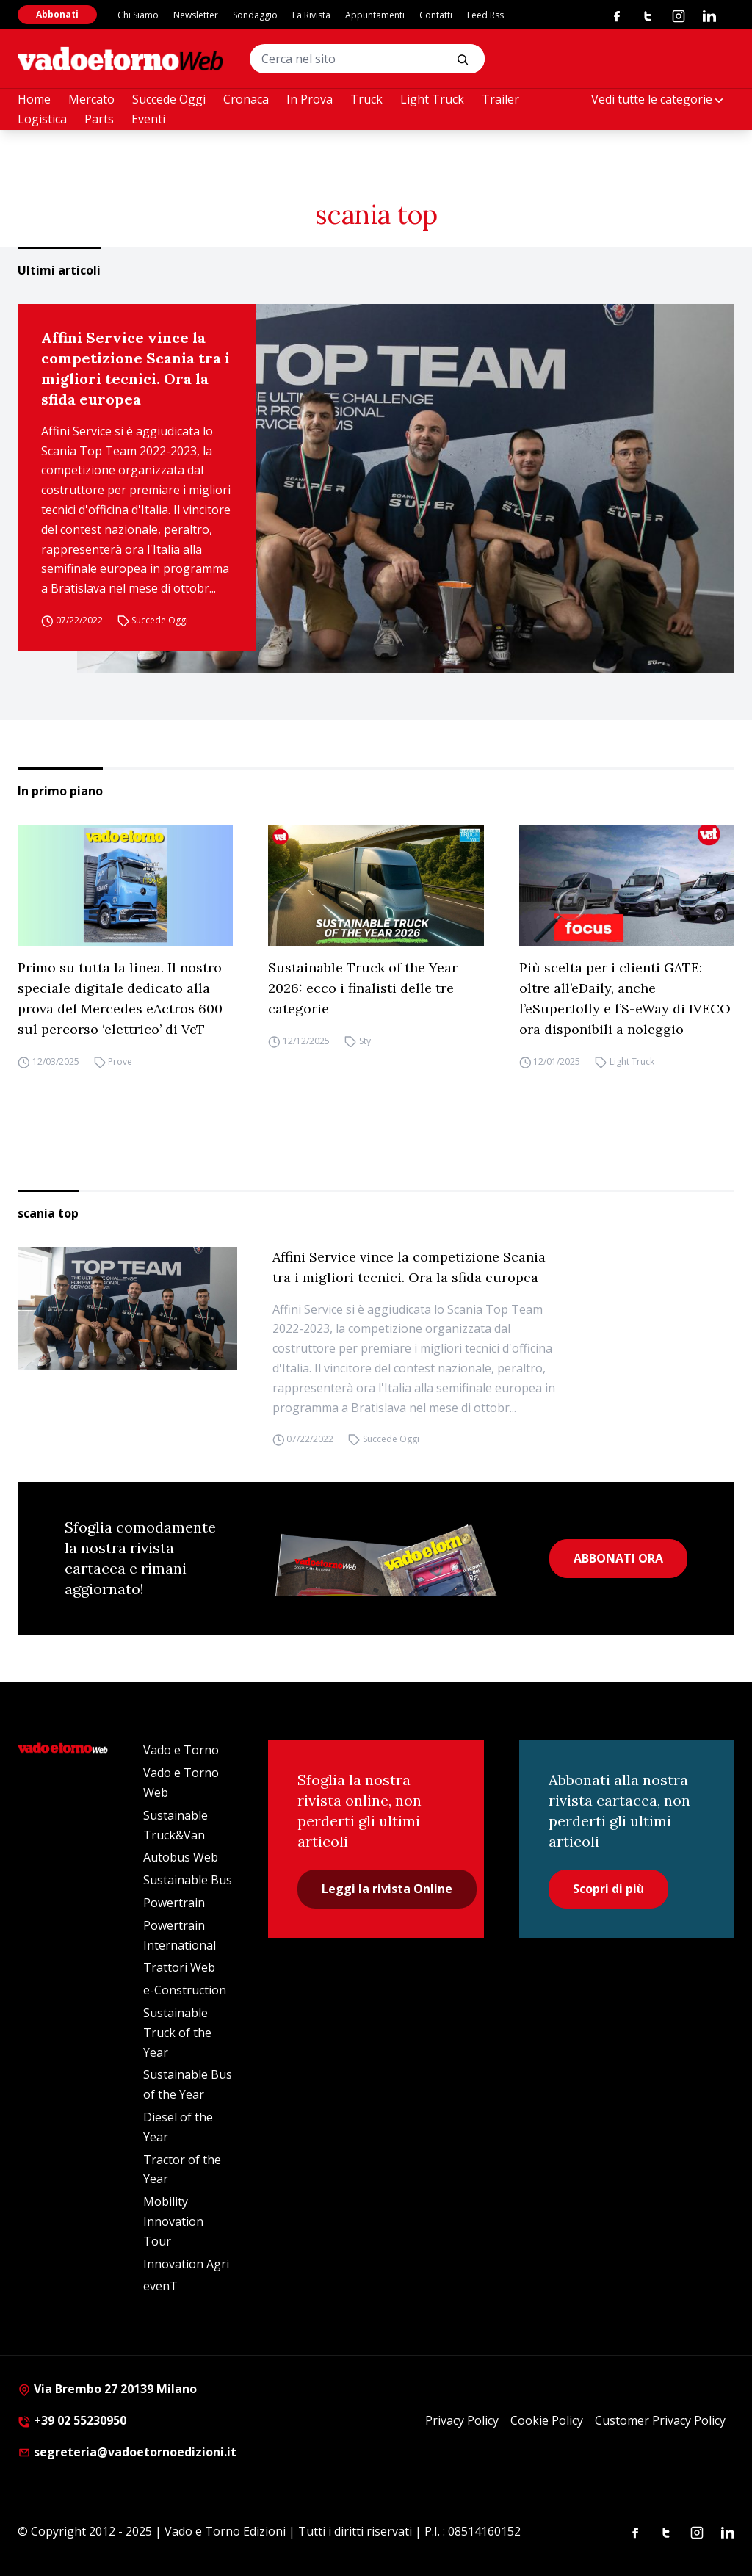 The height and width of the screenshot is (2576, 752). Describe the element at coordinates (148, 119) in the screenshot. I see `Eventi` at that location.